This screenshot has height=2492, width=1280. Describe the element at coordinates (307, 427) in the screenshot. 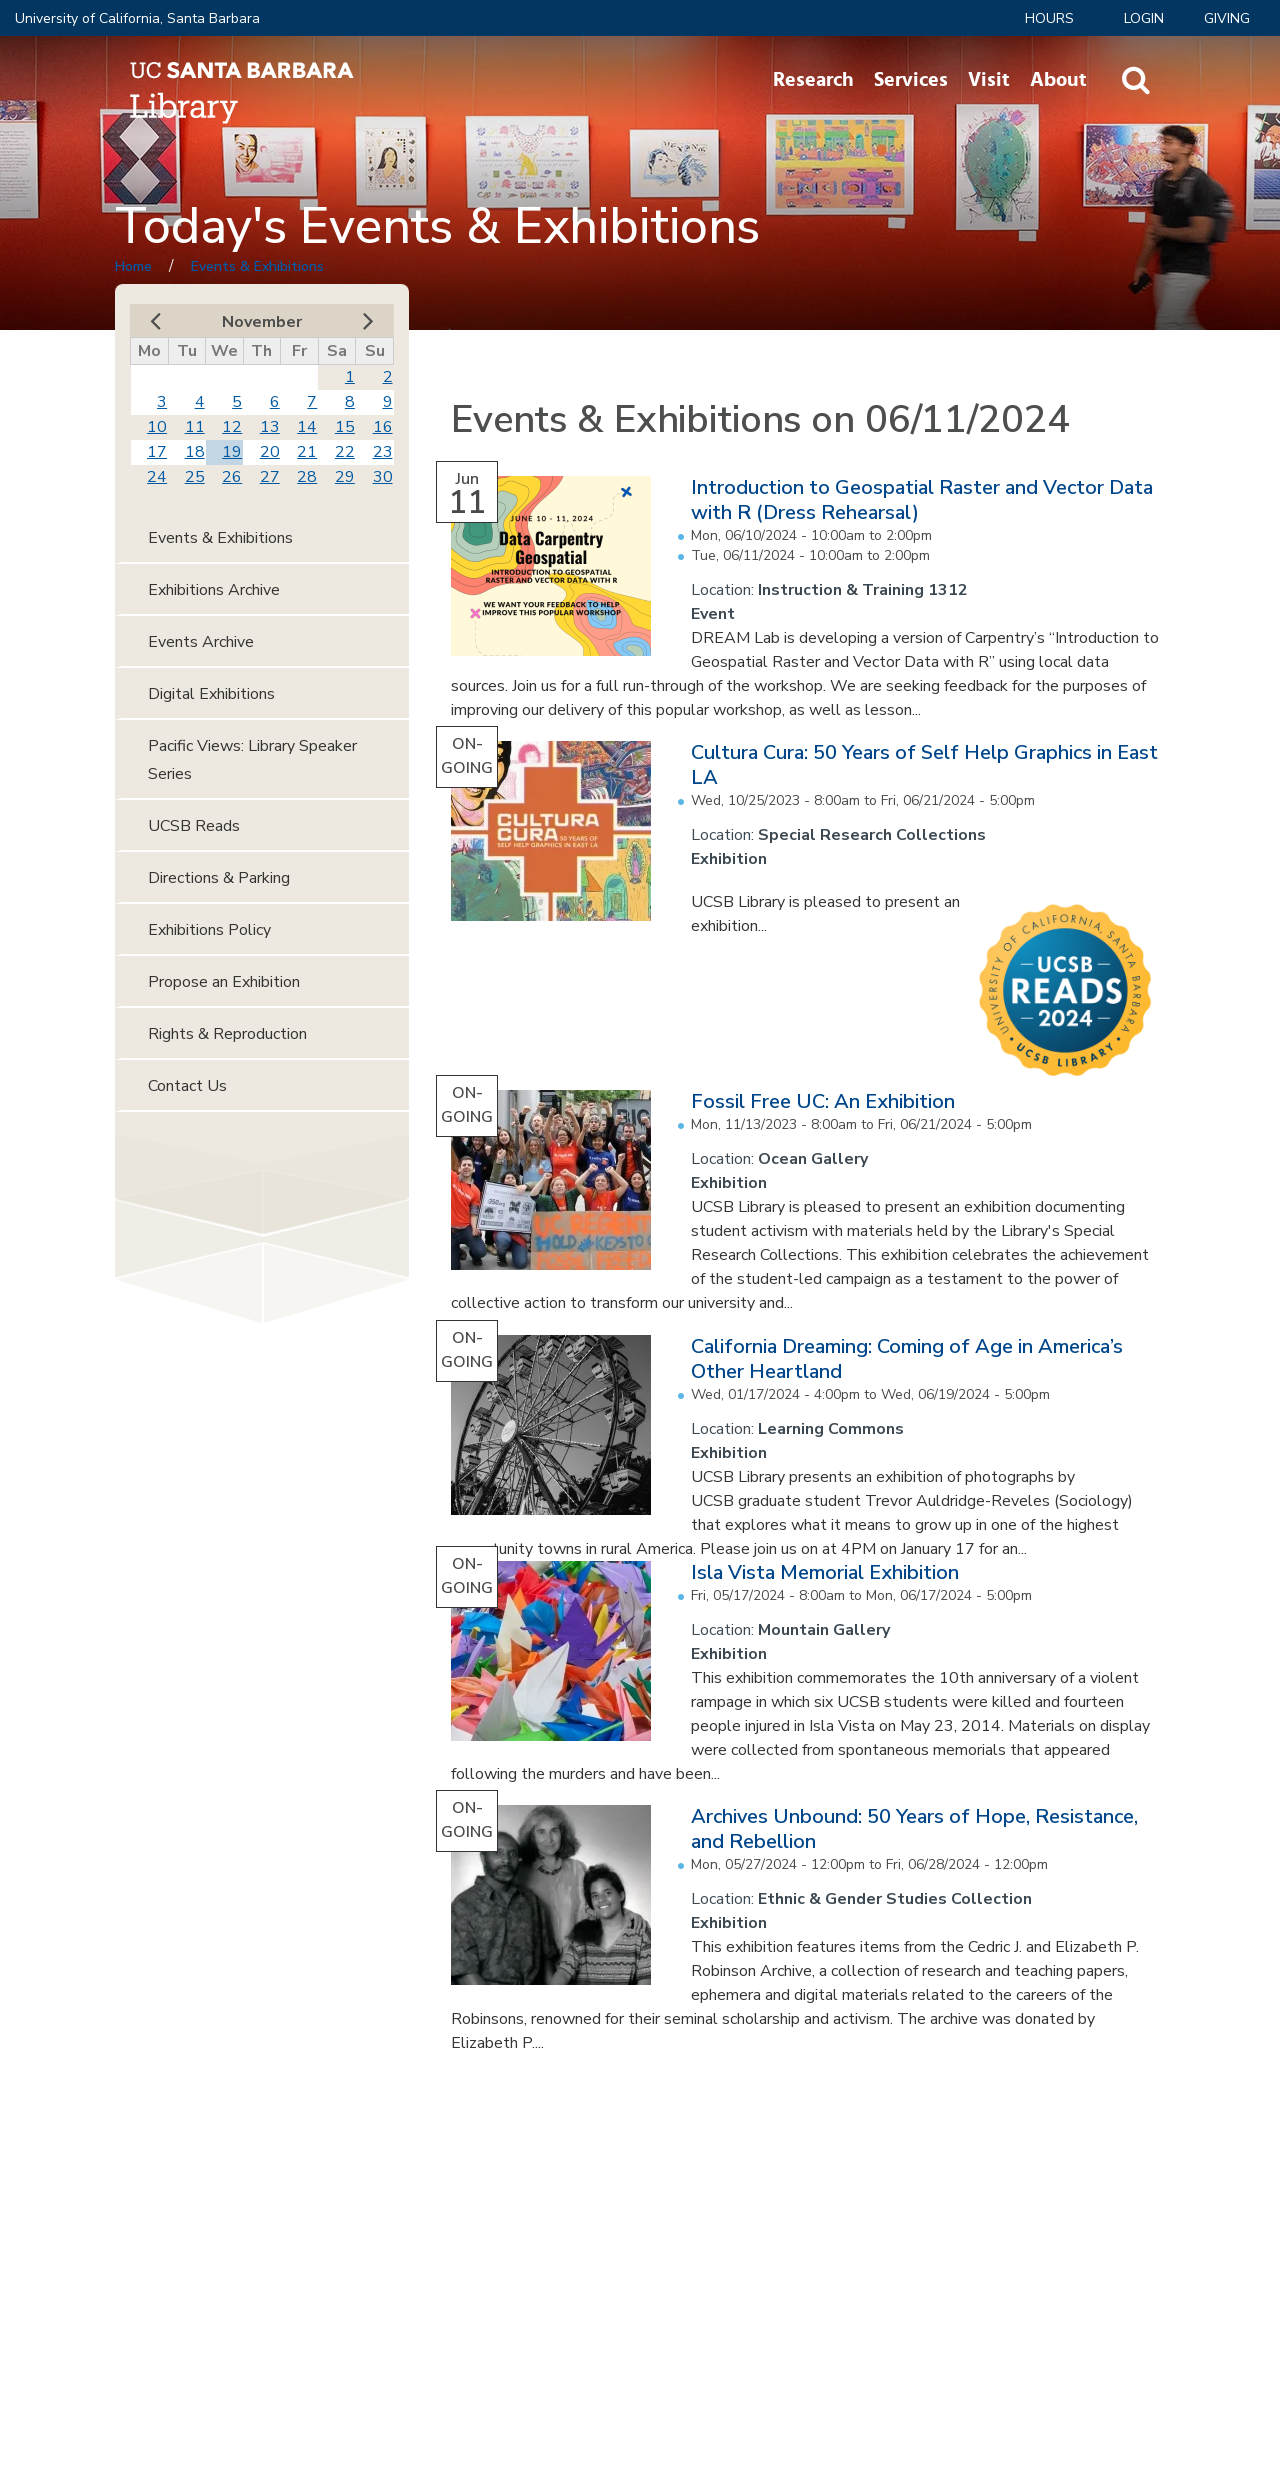

I see `14` at that location.